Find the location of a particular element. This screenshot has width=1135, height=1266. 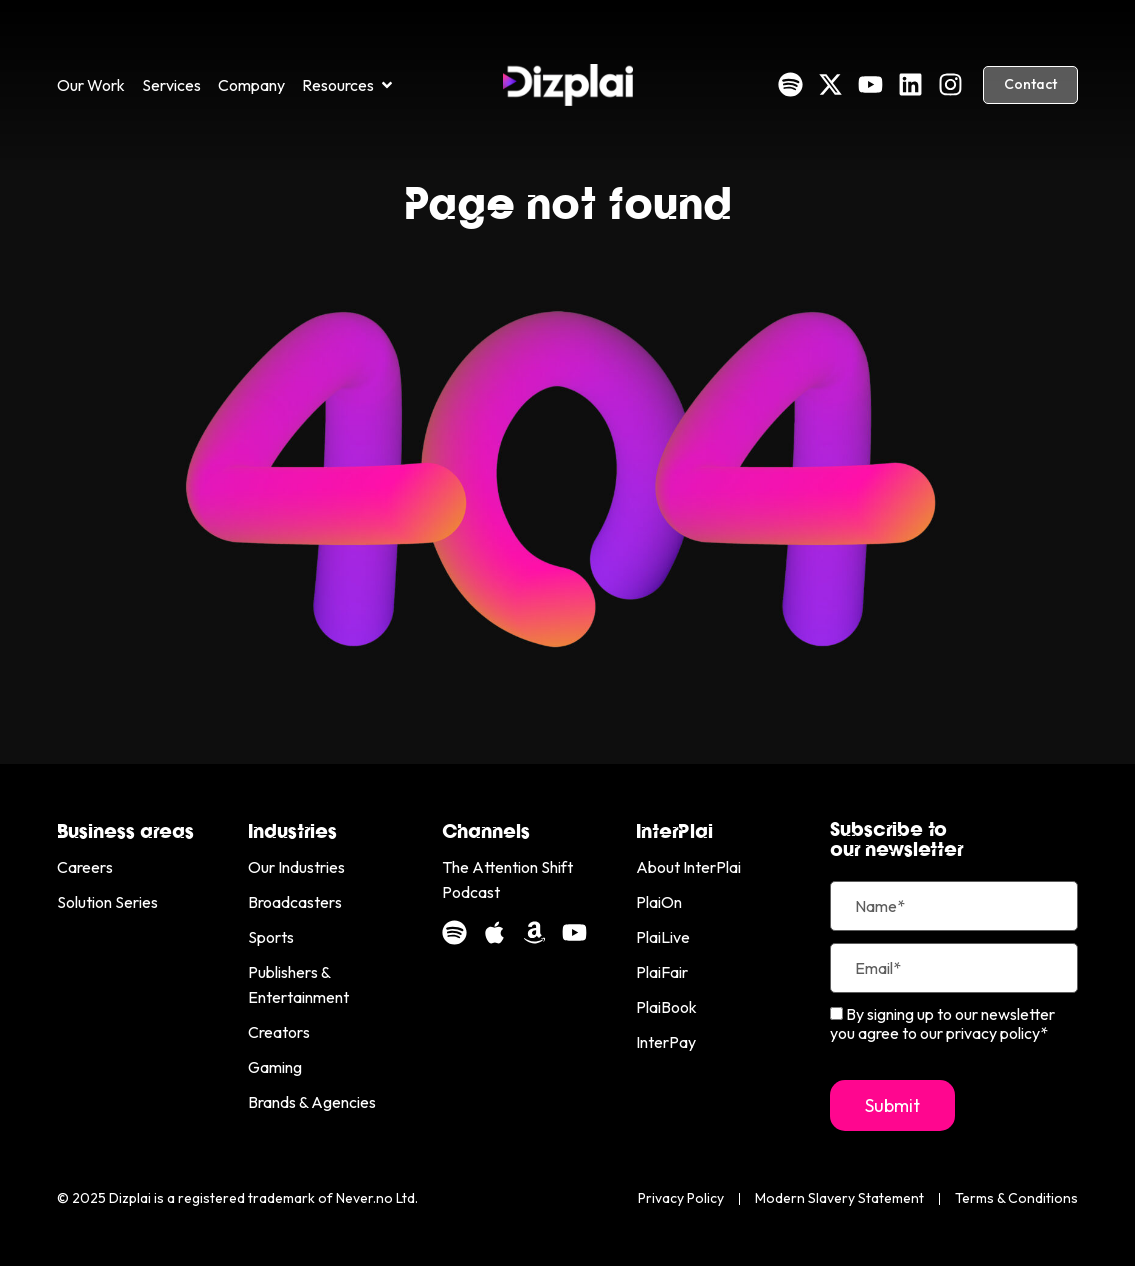

The Attention Shift Podcast is located at coordinates (507, 879).